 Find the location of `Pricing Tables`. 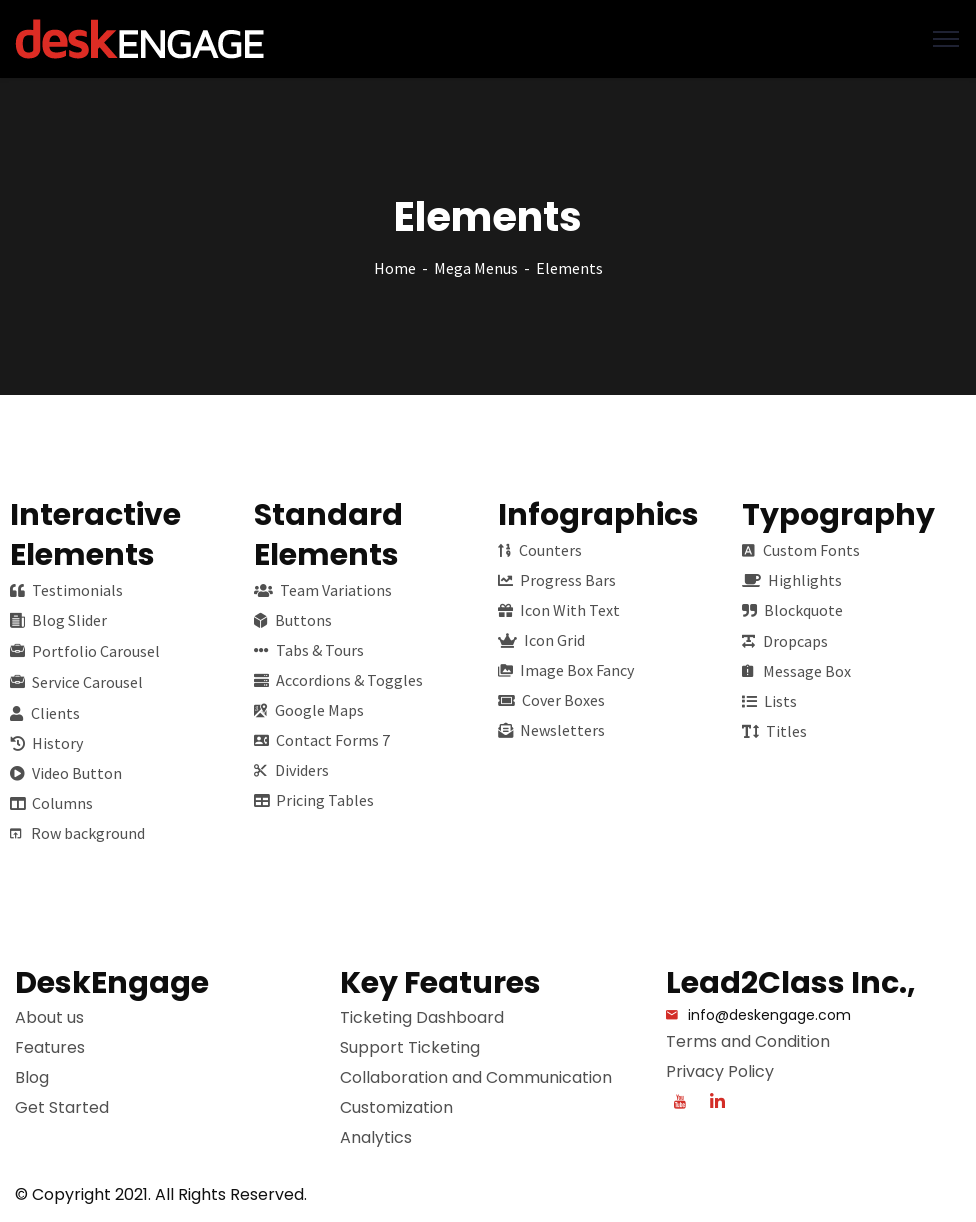

Pricing Tables is located at coordinates (314, 800).